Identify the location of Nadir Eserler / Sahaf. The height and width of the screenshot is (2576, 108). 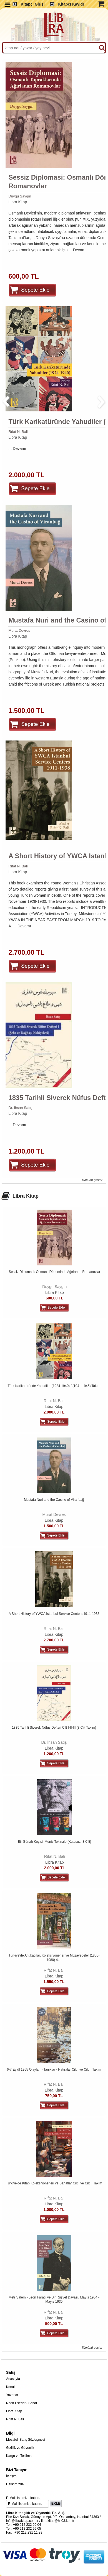
(21, 2403).